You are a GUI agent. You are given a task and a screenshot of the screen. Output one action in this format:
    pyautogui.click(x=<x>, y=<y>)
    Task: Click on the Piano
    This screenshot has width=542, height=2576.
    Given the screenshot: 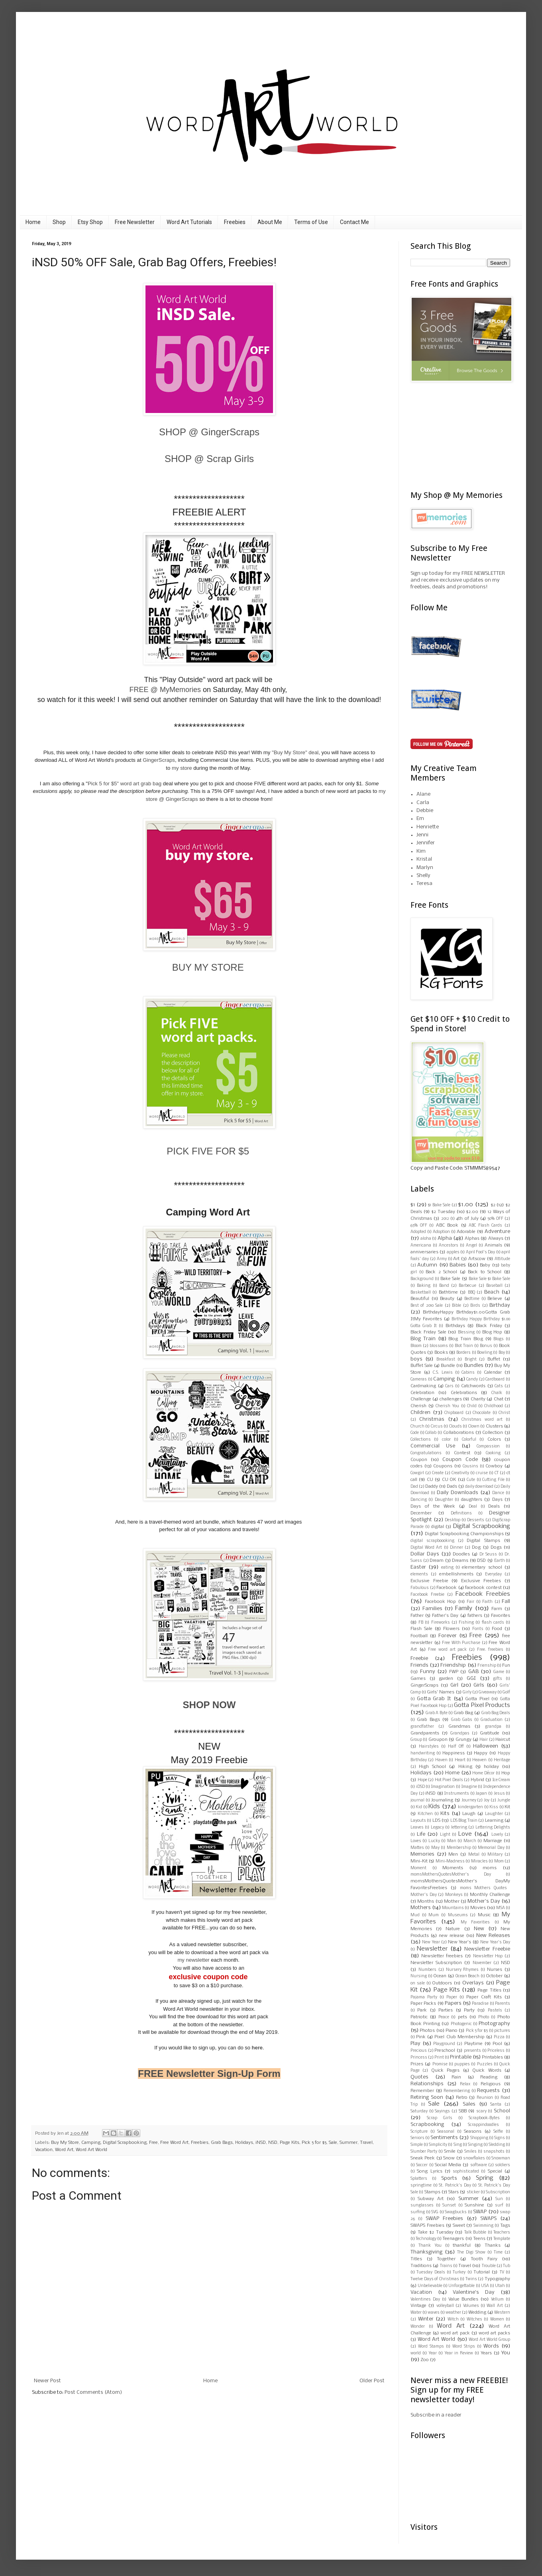 What is the action you would take?
    pyautogui.click(x=452, y=2030)
    